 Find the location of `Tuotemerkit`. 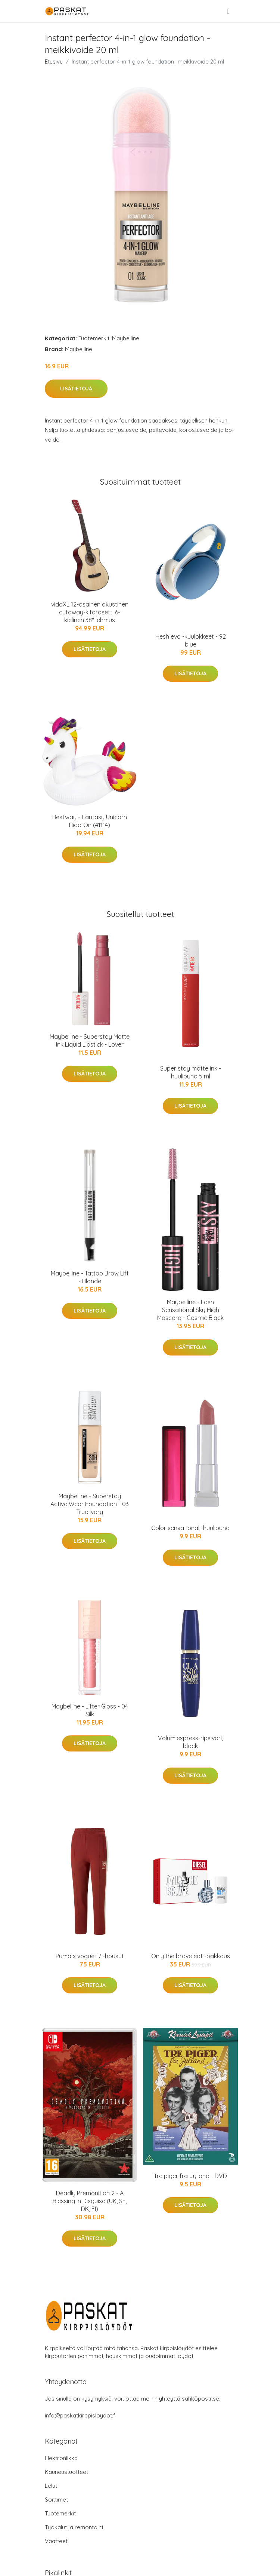

Tuotemerkit is located at coordinates (93, 338).